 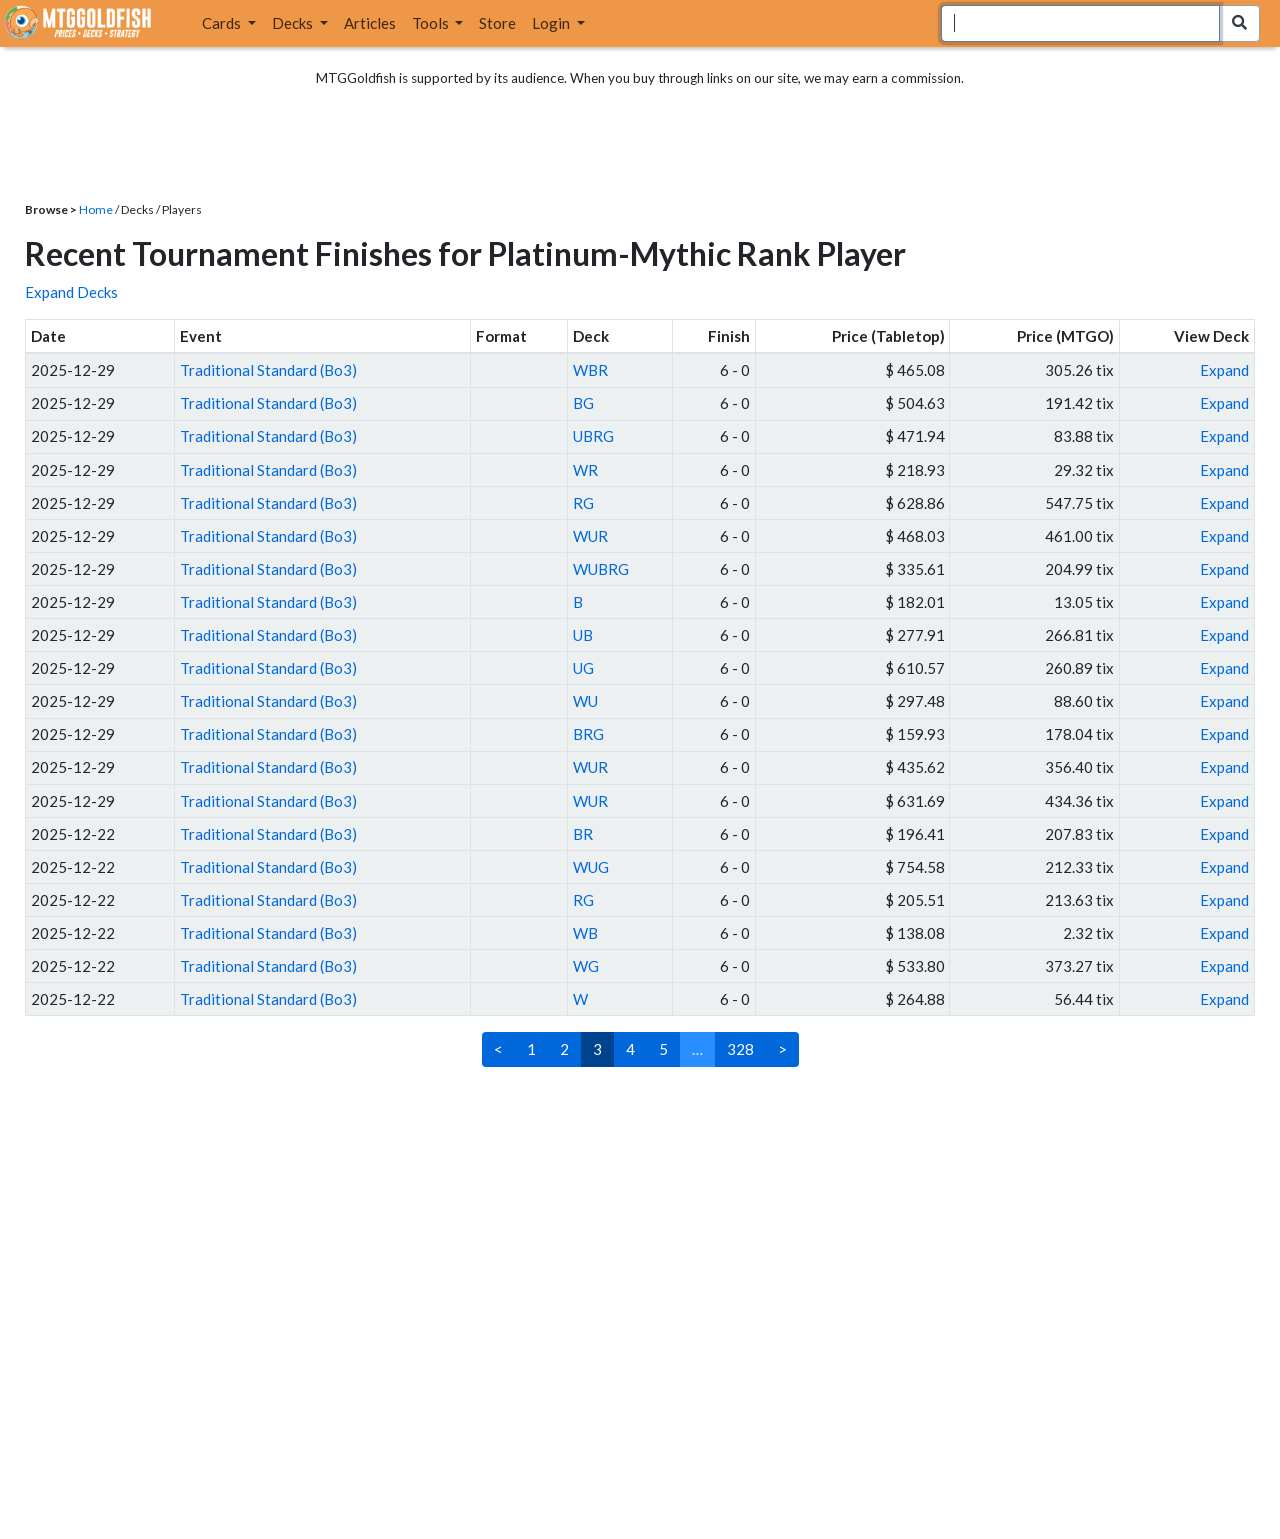 I want to click on RG, so click(x=583, y=503).